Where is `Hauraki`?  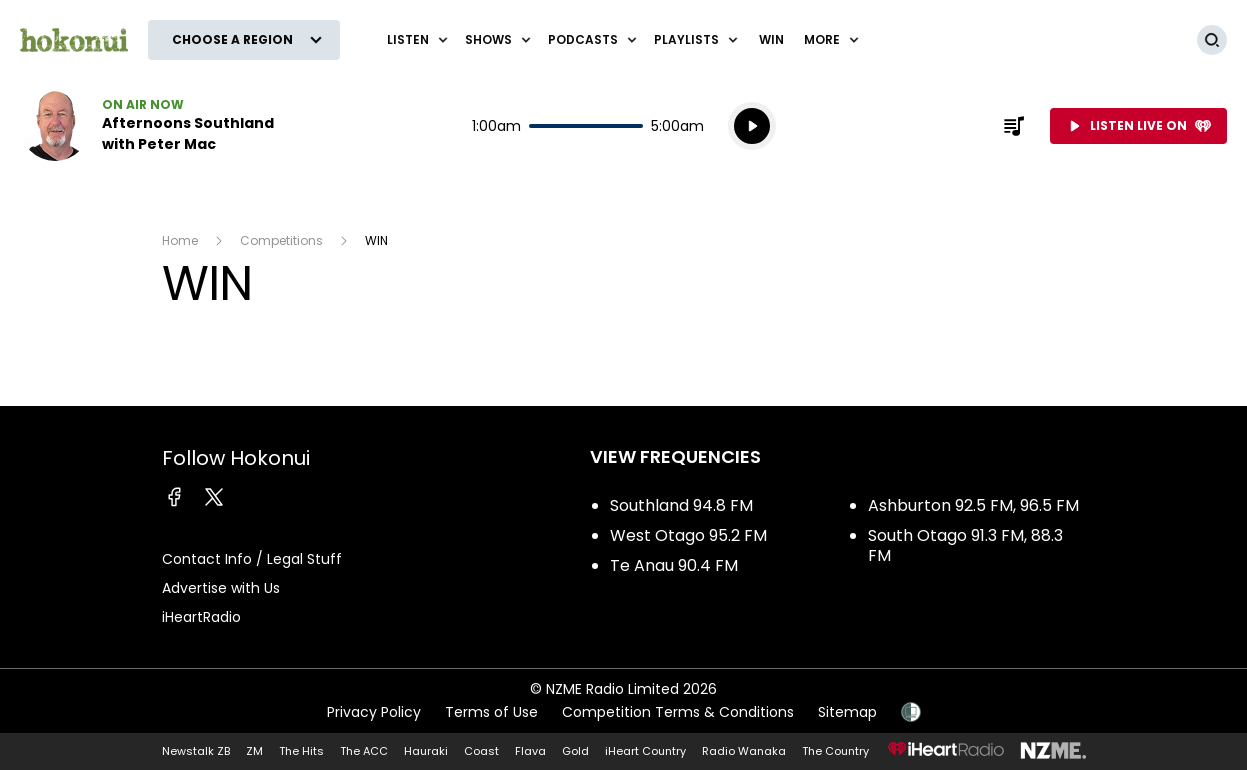
Hauraki is located at coordinates (426, 751).